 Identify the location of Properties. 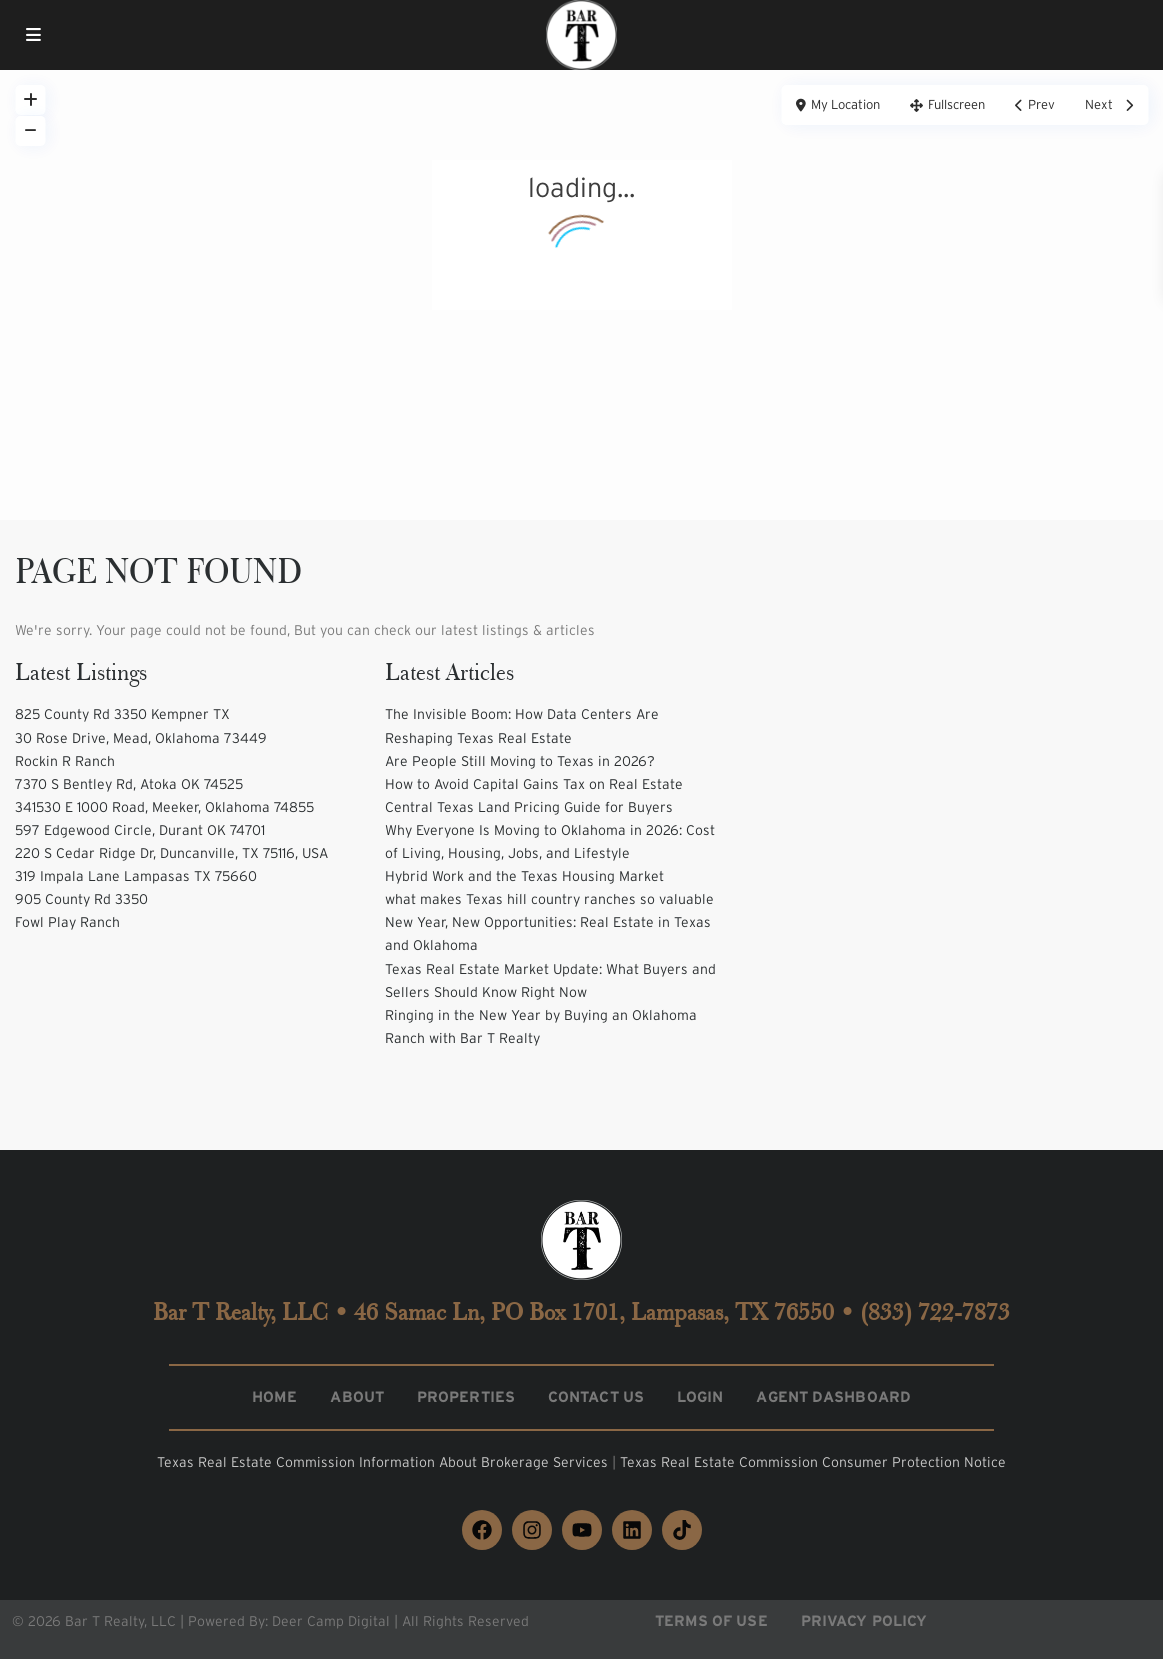
(466, 1396).